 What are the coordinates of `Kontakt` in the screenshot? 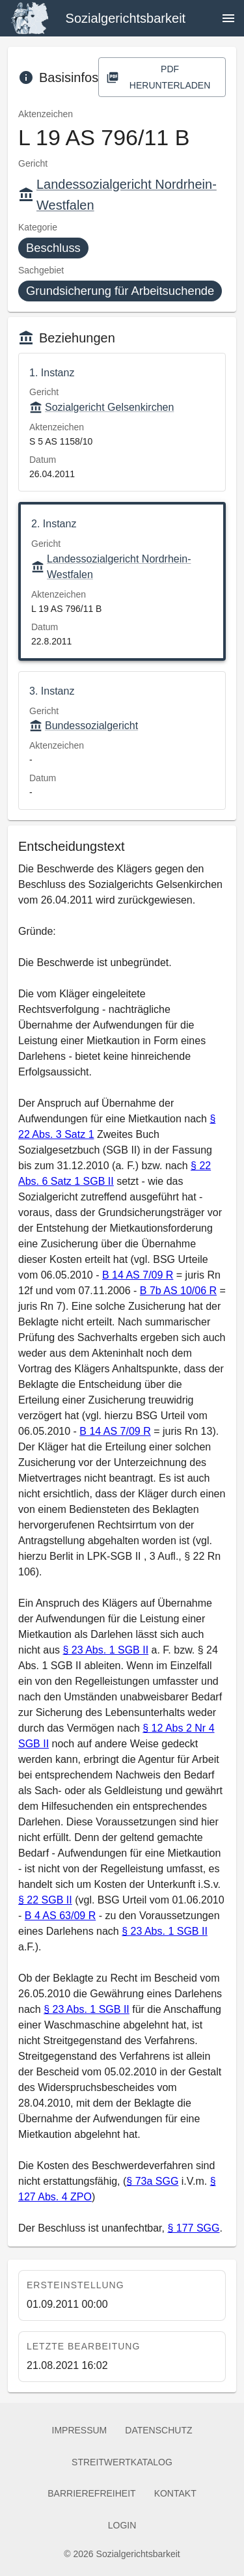 It's located at (175, 2494).